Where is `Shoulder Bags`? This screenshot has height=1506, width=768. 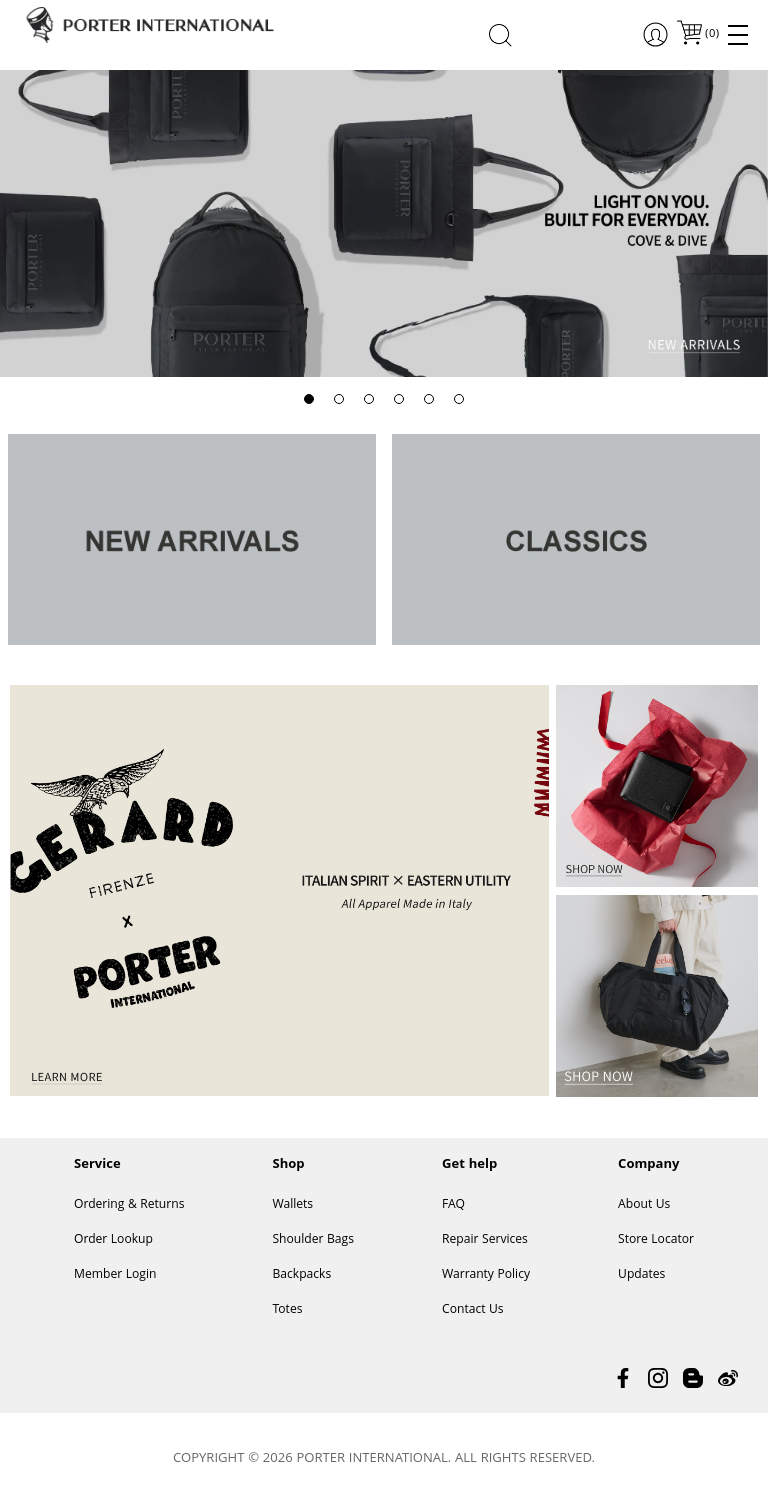 Shoulder Bags is located at coordinates (313, 1240).